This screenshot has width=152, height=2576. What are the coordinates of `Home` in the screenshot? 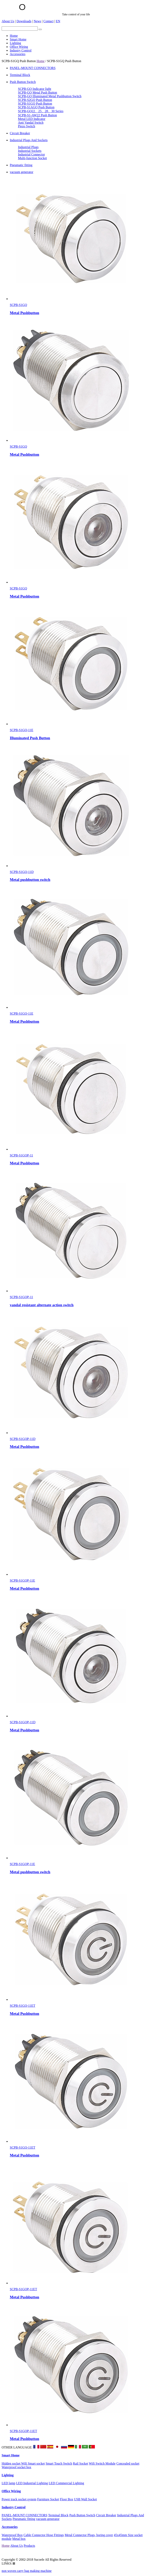 It's located at (40, 61).